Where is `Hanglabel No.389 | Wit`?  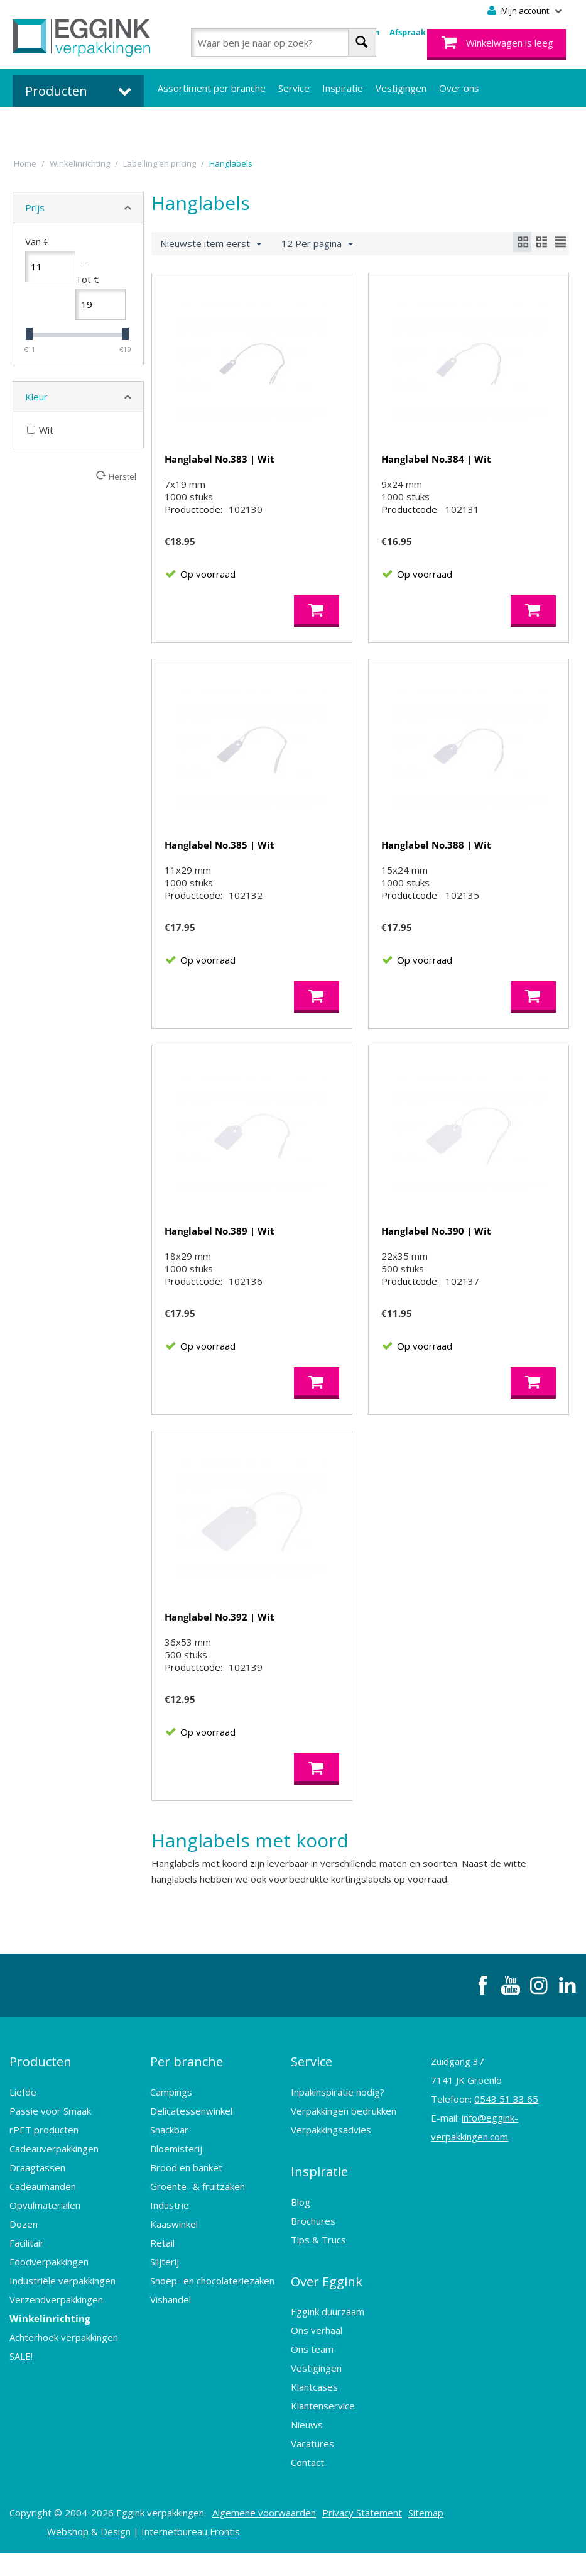 Hanglabel No.389 | Wit is located at coordinates (219, 1256).